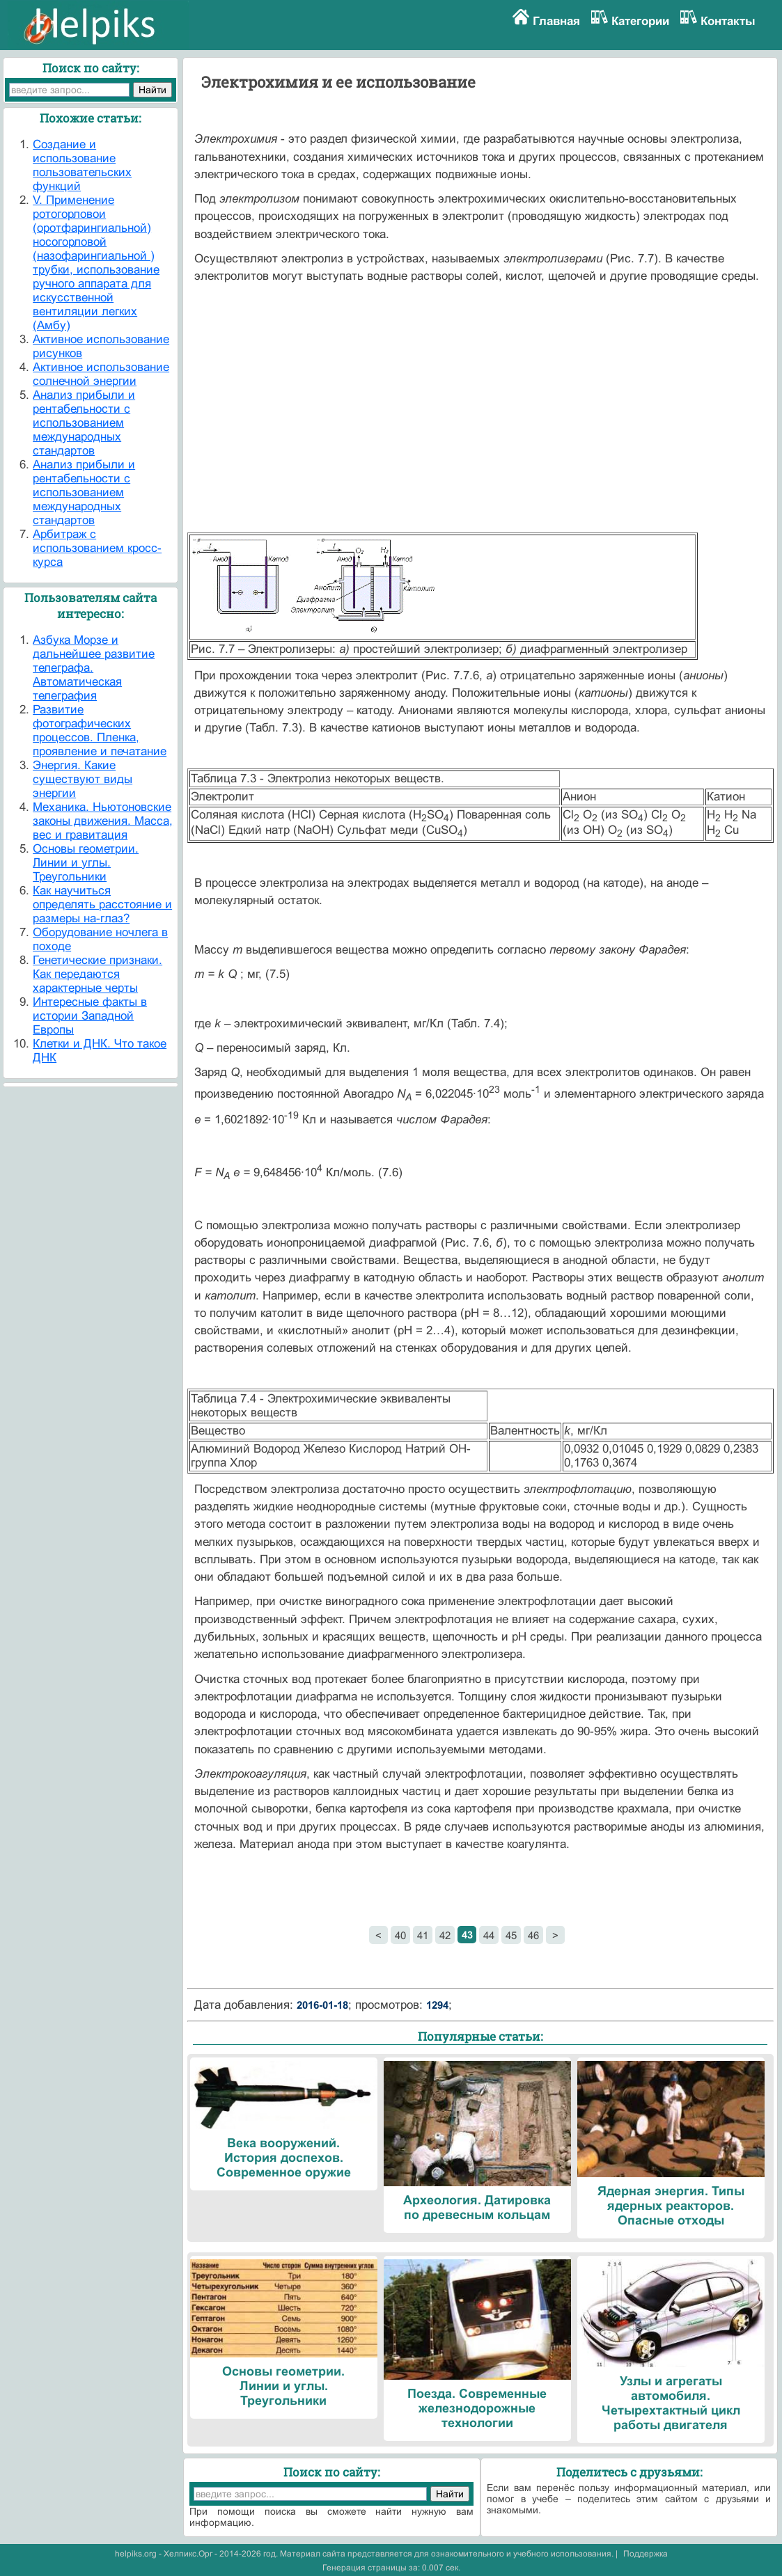  What do you see at coordinates (84, 422) in the screenshot?
I see `Анализ прибыли и рентабельности с использованием международных стандартов` at bounding box center [84, 422].